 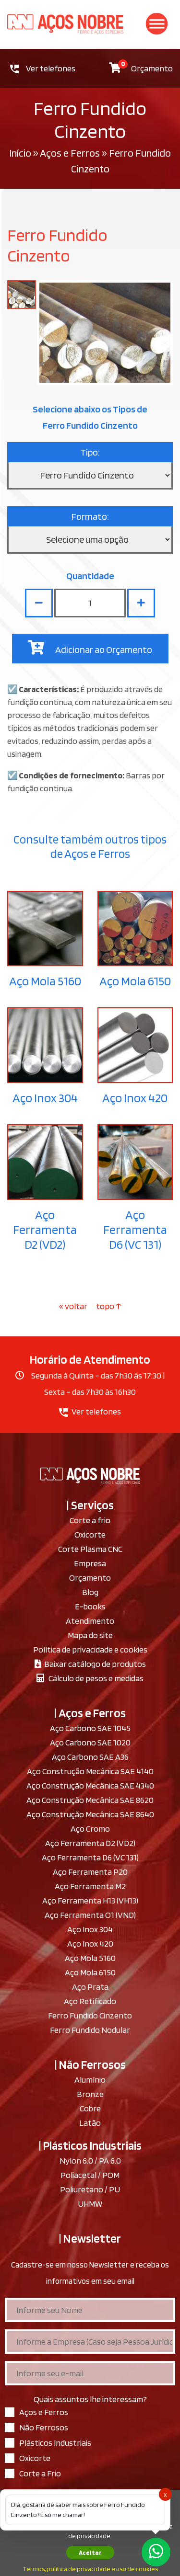 What do you see at coordinates (90, 1915) in the screenshot?
I see `Aço Ferramenta O1 (VND)` at bounding box center [90, 1915].